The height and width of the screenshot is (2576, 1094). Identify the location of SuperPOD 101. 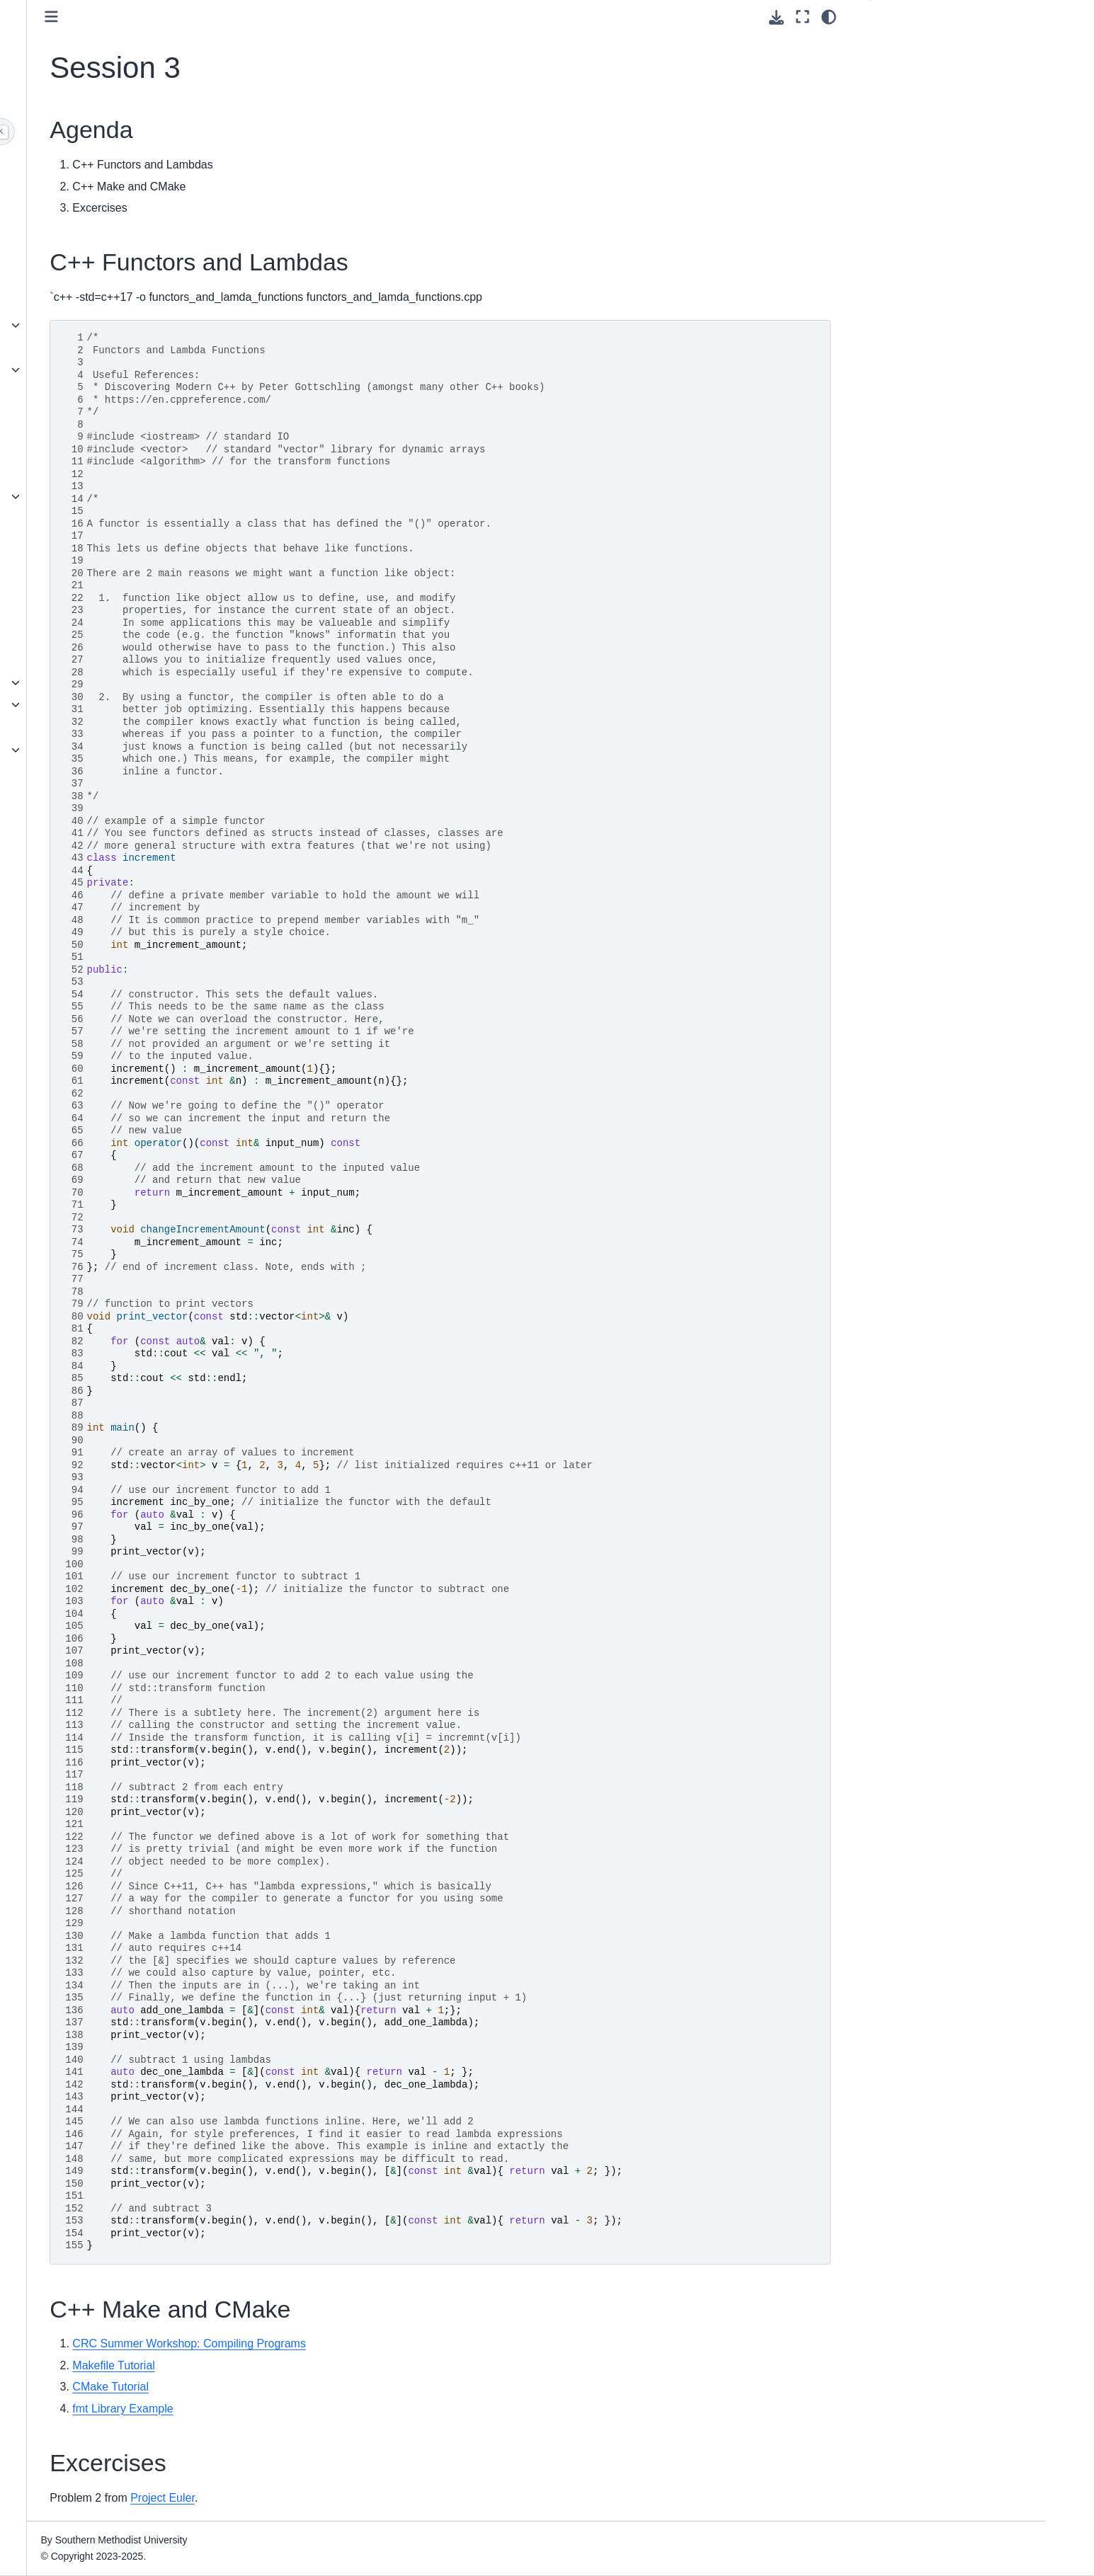
(102, 808).